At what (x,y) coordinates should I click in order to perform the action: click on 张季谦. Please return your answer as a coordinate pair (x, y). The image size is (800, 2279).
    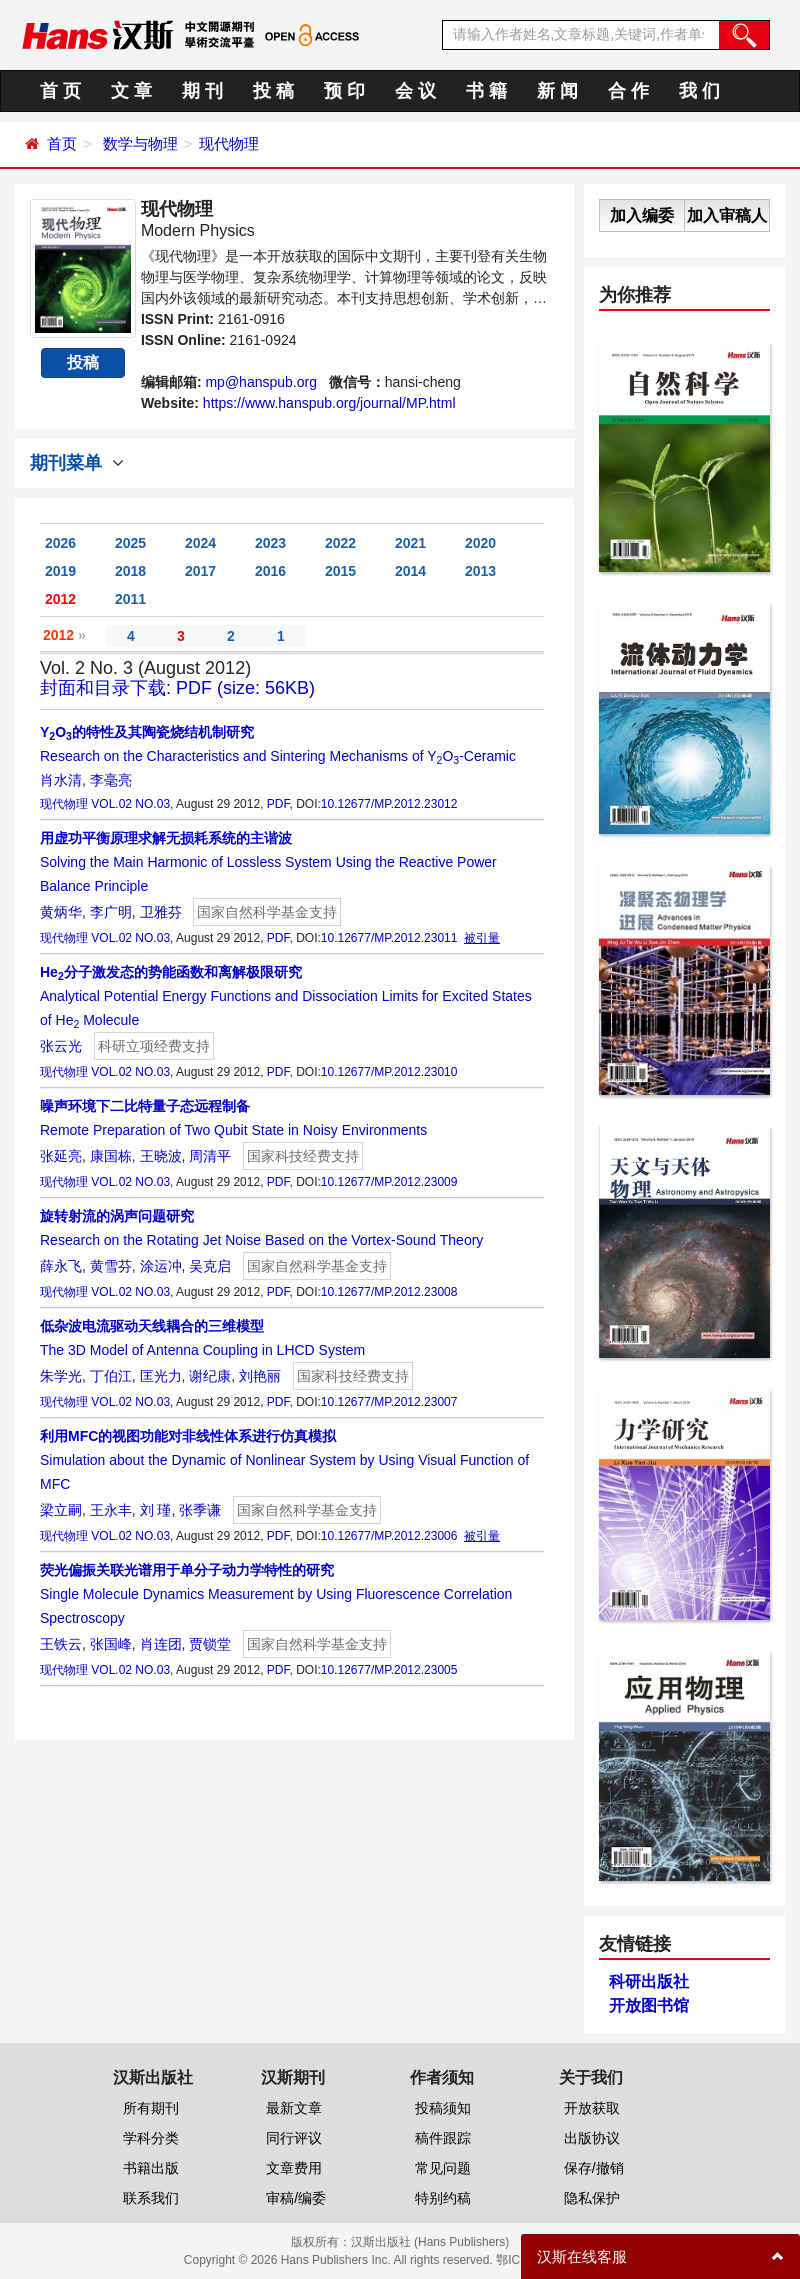
    Looking at the image, I should click on (200, 1510).